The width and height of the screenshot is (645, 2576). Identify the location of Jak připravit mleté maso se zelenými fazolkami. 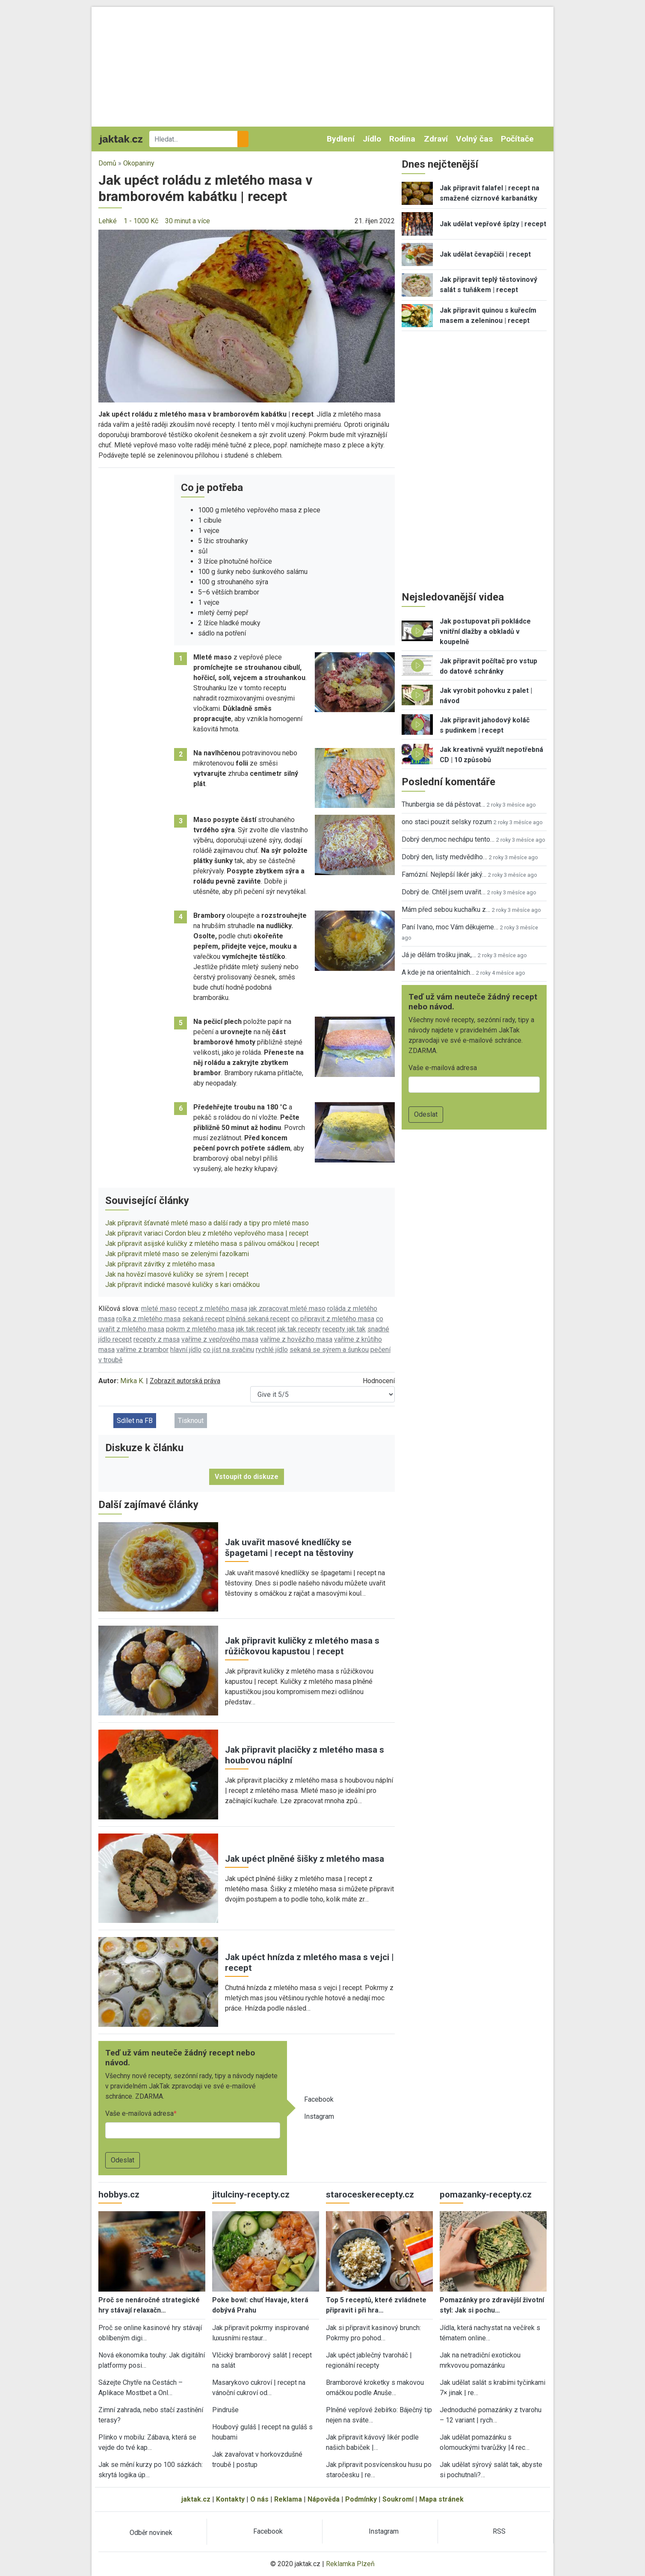
(177, 1254).